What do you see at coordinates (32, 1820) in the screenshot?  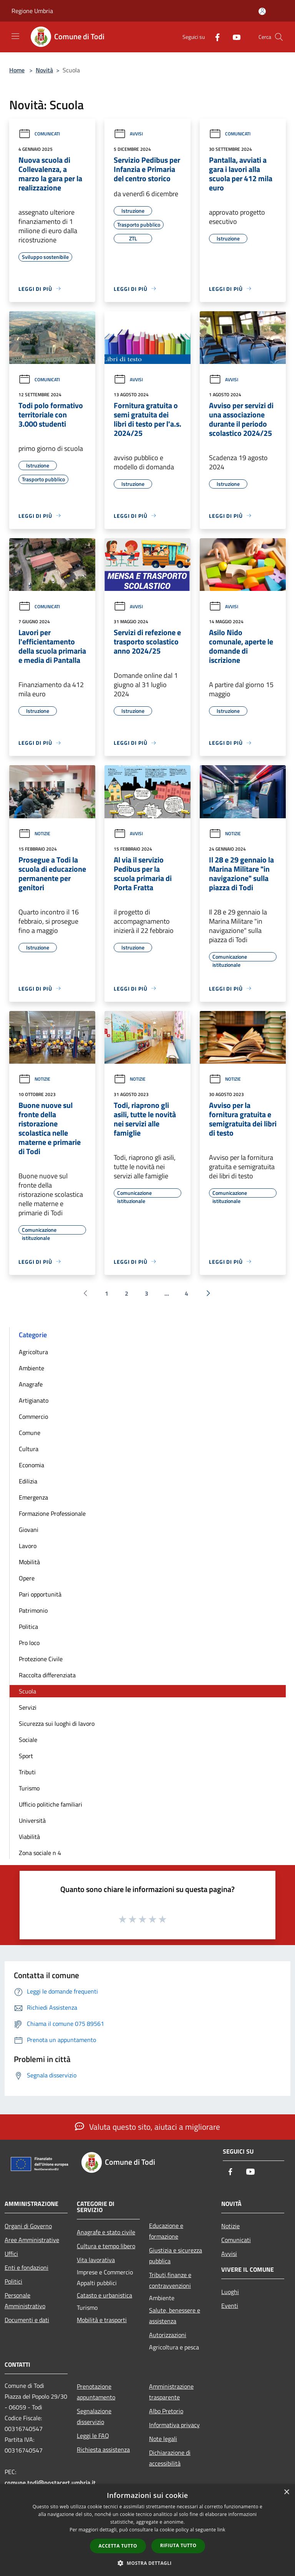 I see `Università` at bounding box center [32, 1820].